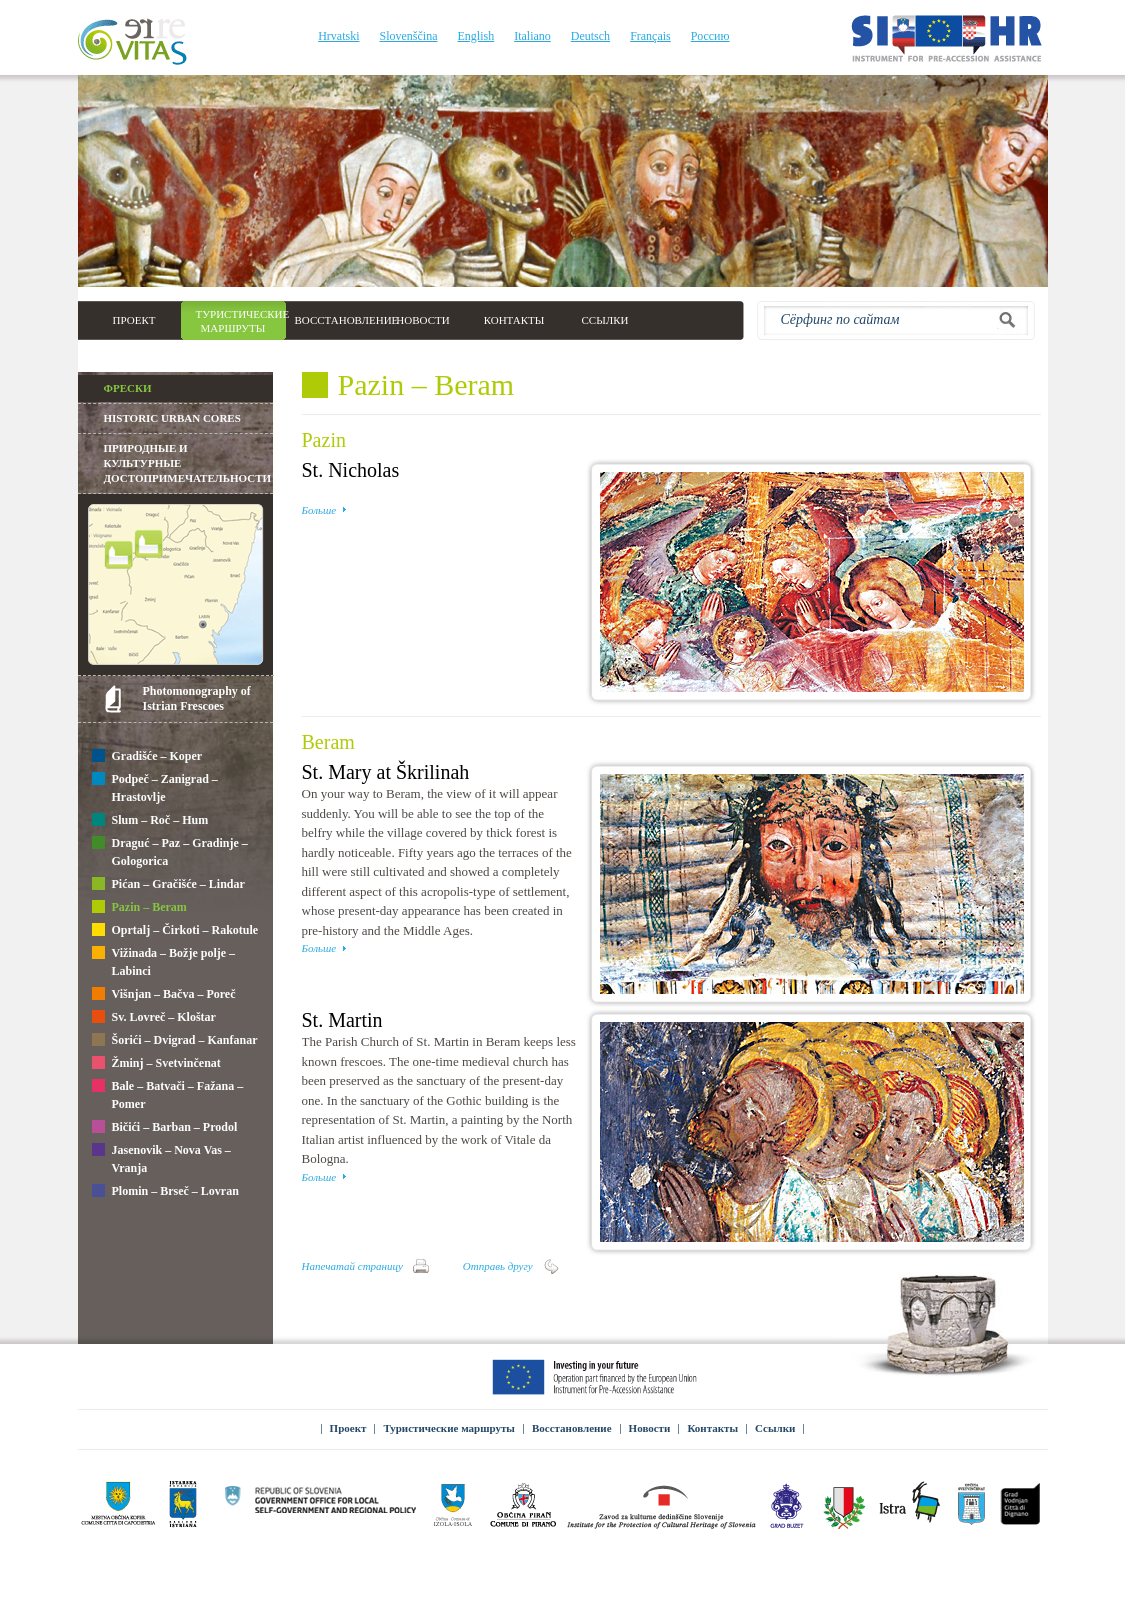 The height and width of the screenshot is (1605, 1125). What do you see at coordinates (590, 36) in the screenshot?
I see `Deutsch` at bounding box center [590, 36].